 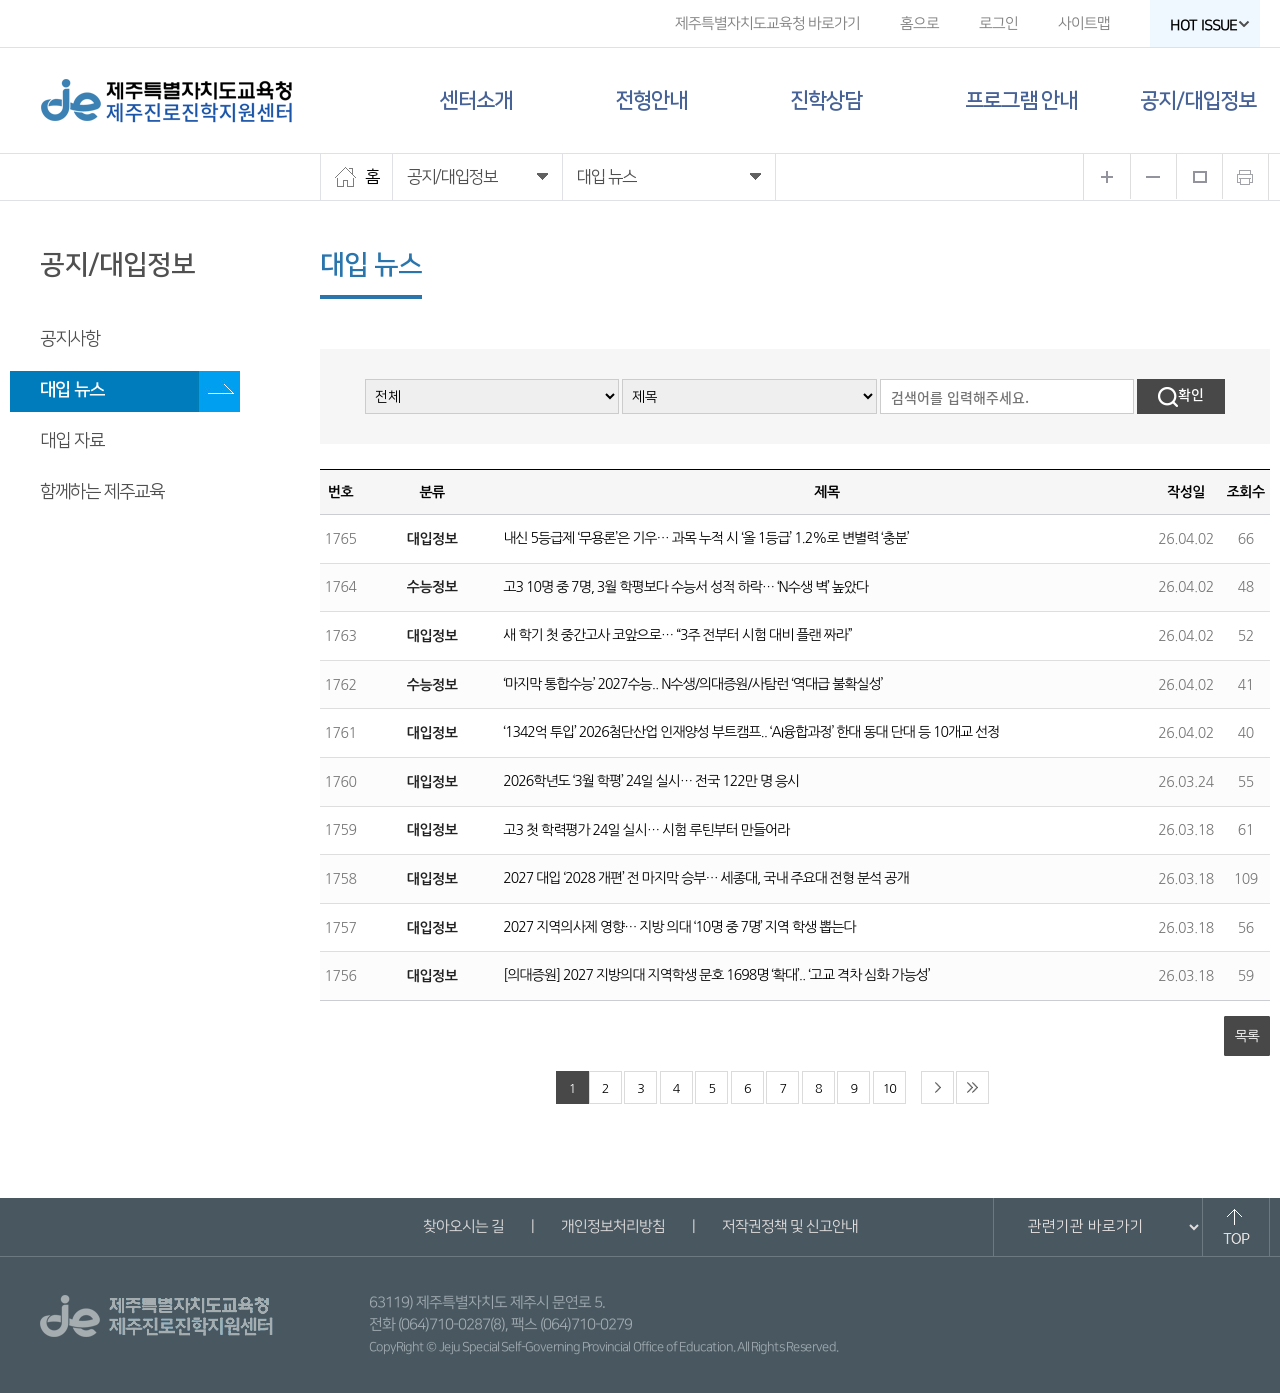 I want to click on 전형안내, so click(x=651, y=100).